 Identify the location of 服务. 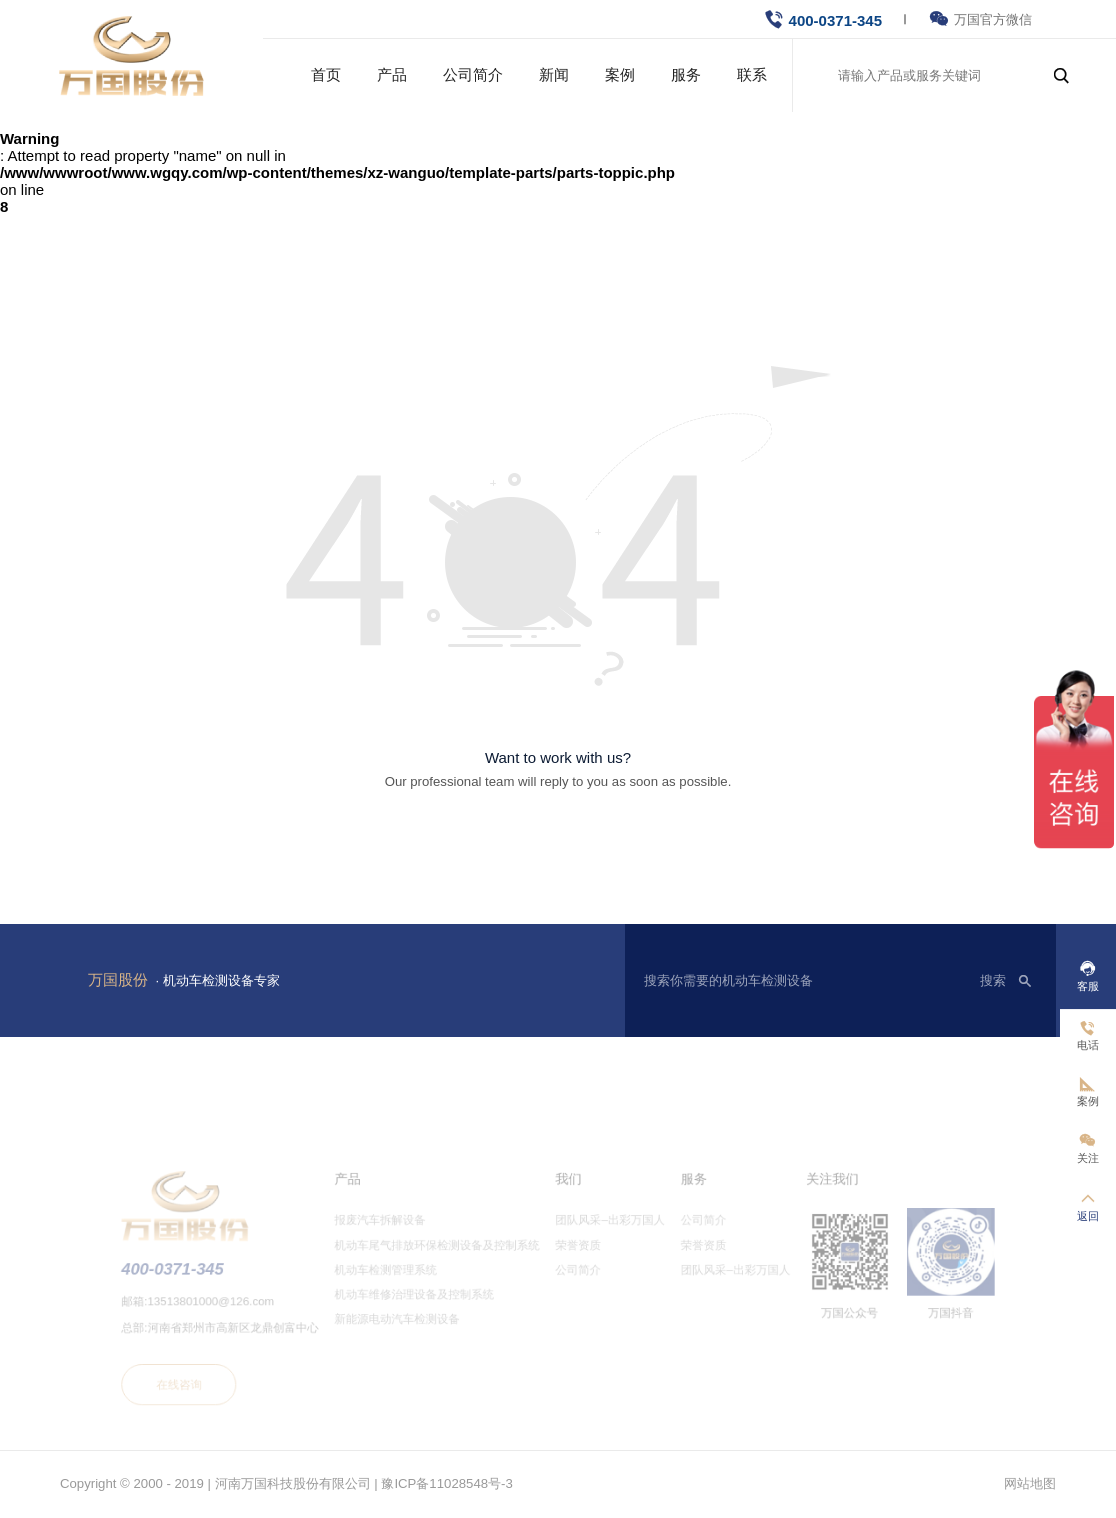
(686, 74).